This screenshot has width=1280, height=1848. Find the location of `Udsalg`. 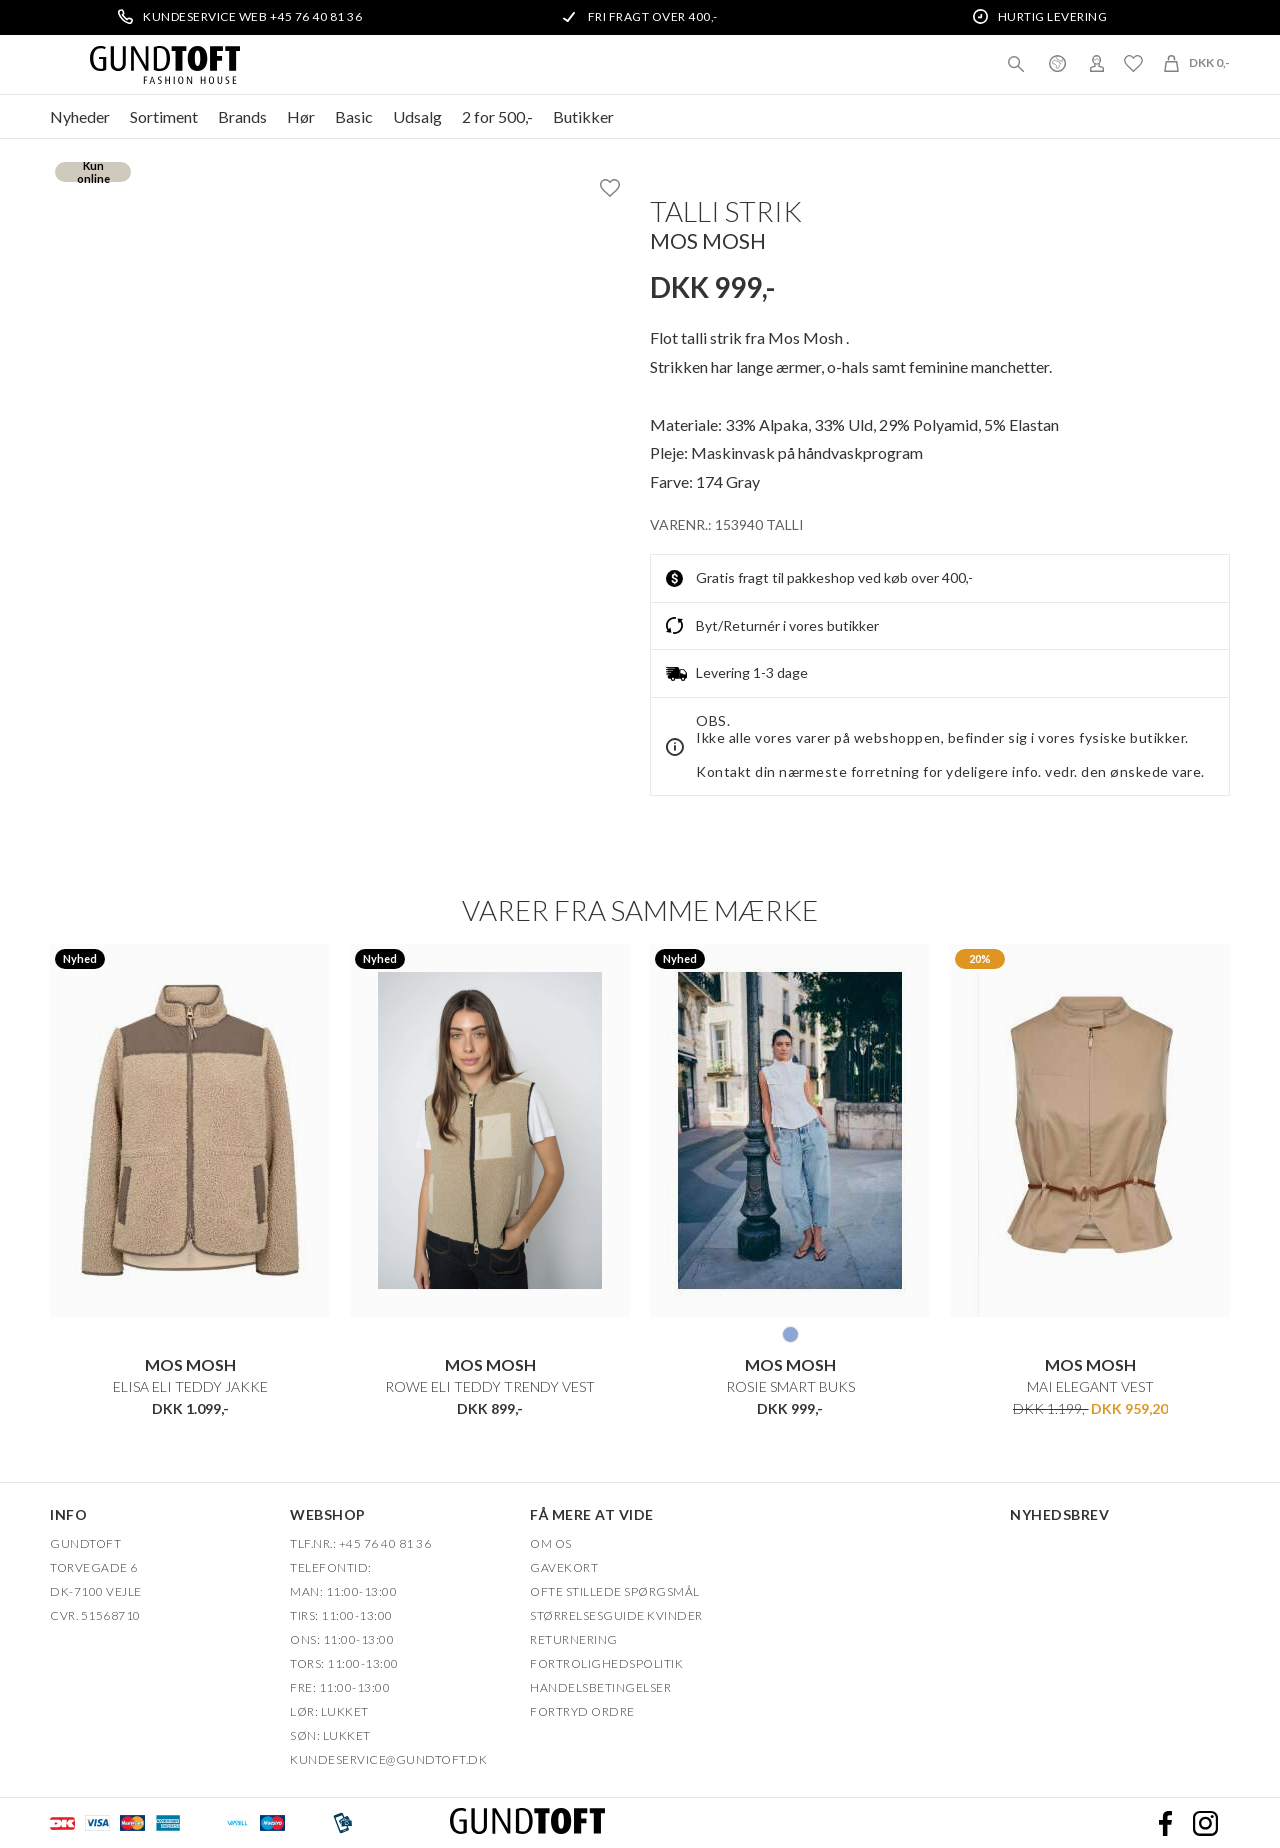

Udsalg is located at coordinates (417, 116).